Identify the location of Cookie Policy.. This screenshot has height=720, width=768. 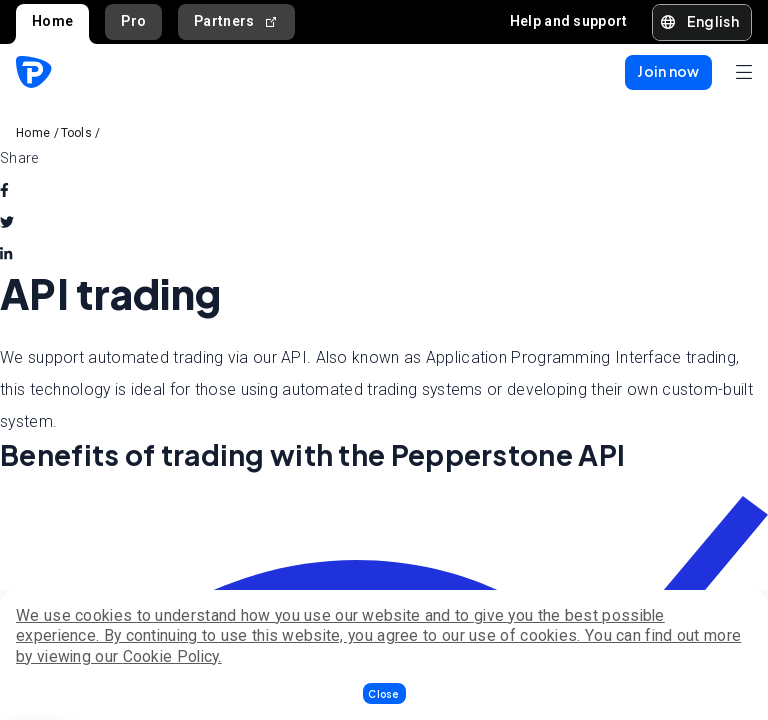
(172, 656).